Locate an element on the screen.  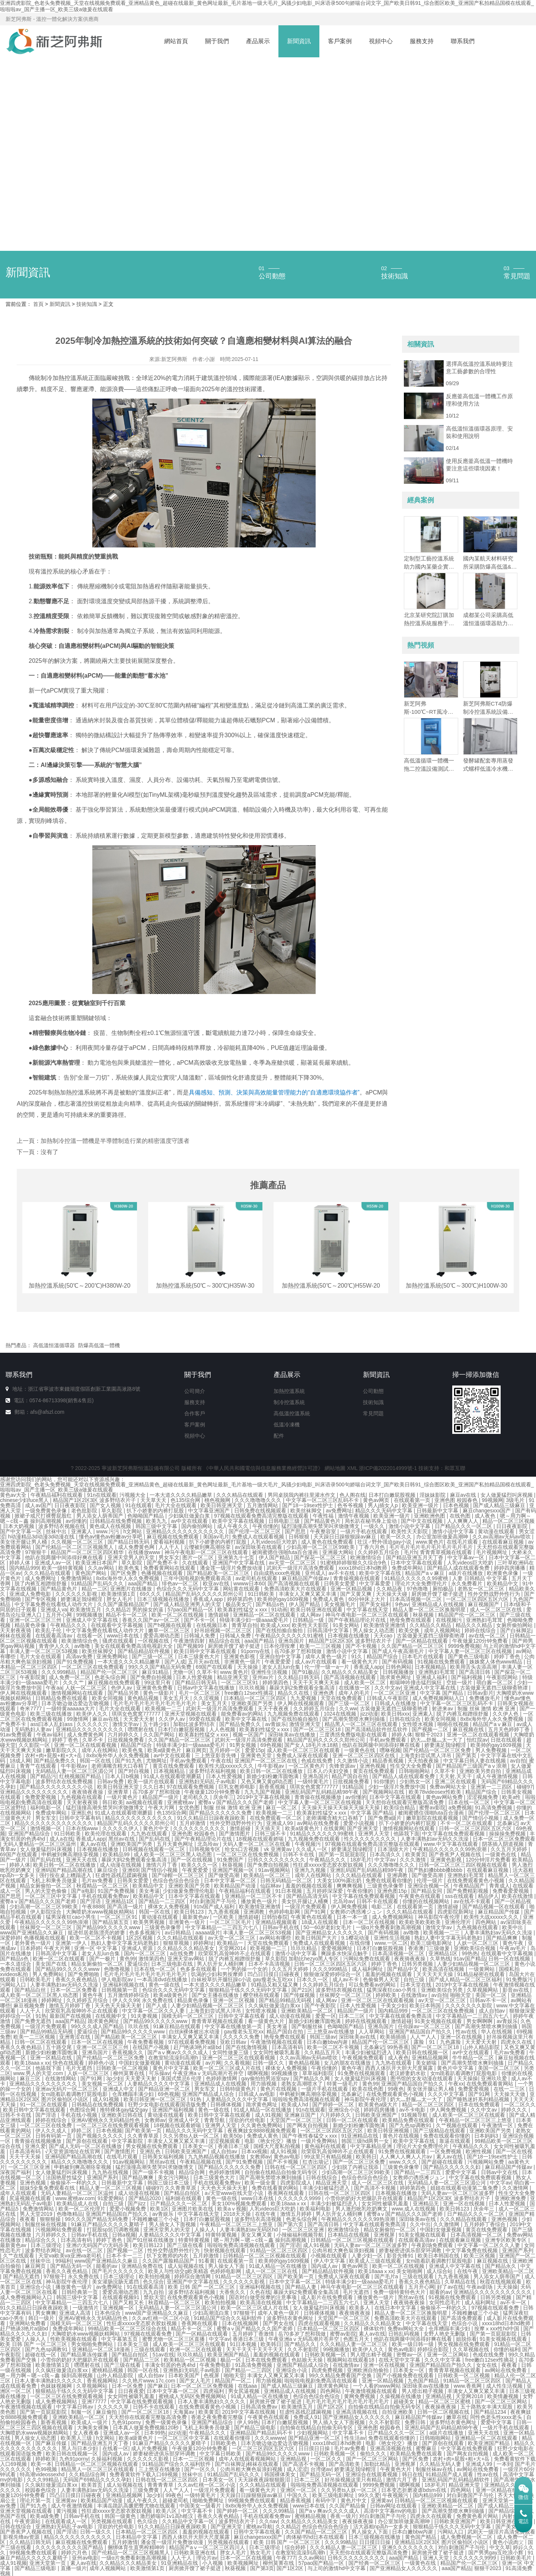
仓库糟蹋丰满少妇 is located at coordinates (133, 2094).